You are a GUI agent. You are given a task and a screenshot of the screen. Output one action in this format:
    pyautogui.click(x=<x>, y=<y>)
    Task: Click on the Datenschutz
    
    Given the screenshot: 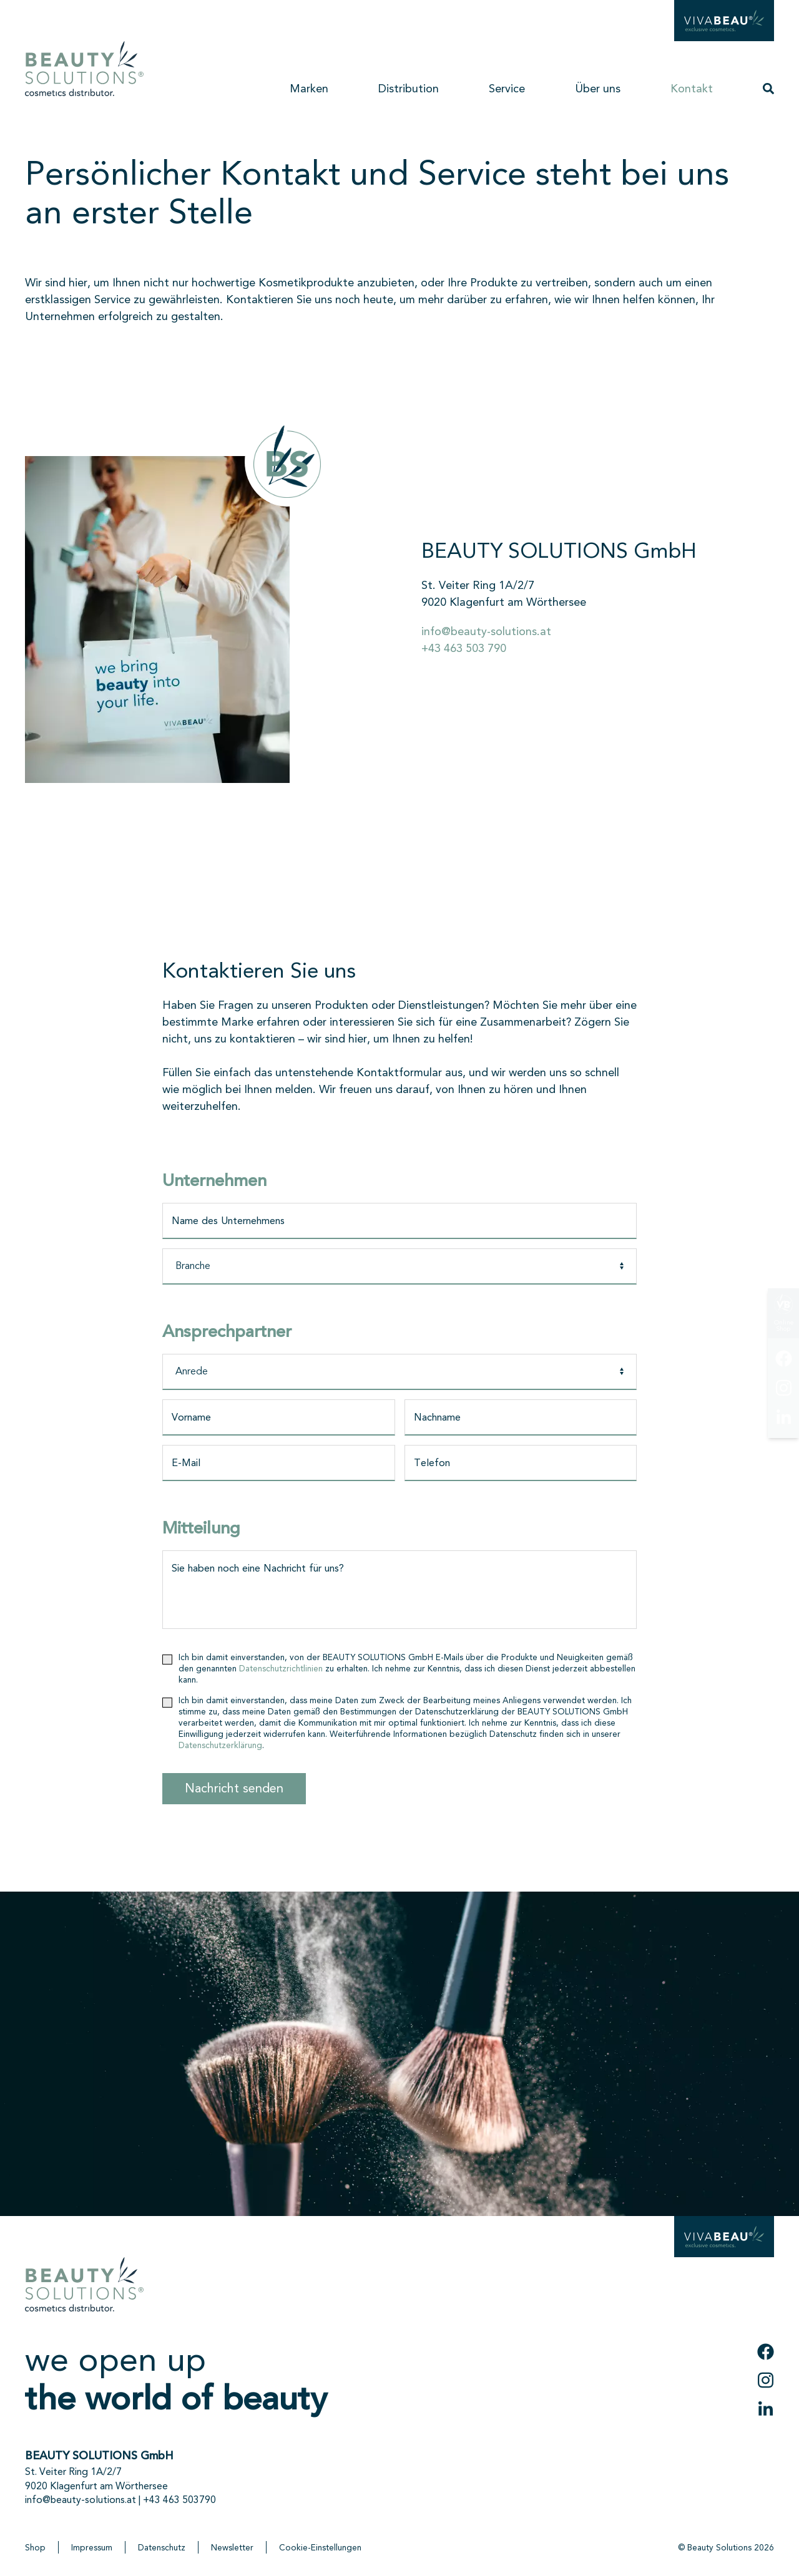 What is the action you would take?
    pyautogui.click(x=161, y=2547)
    